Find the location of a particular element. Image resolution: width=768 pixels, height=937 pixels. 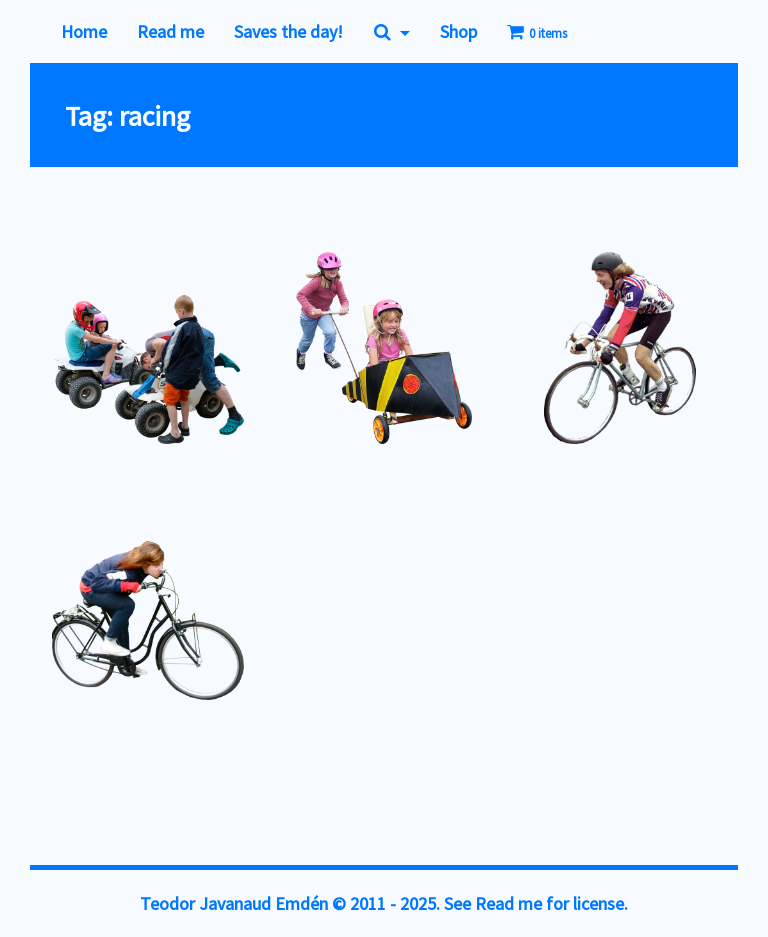

Read me is located at coordinates (170, 31).